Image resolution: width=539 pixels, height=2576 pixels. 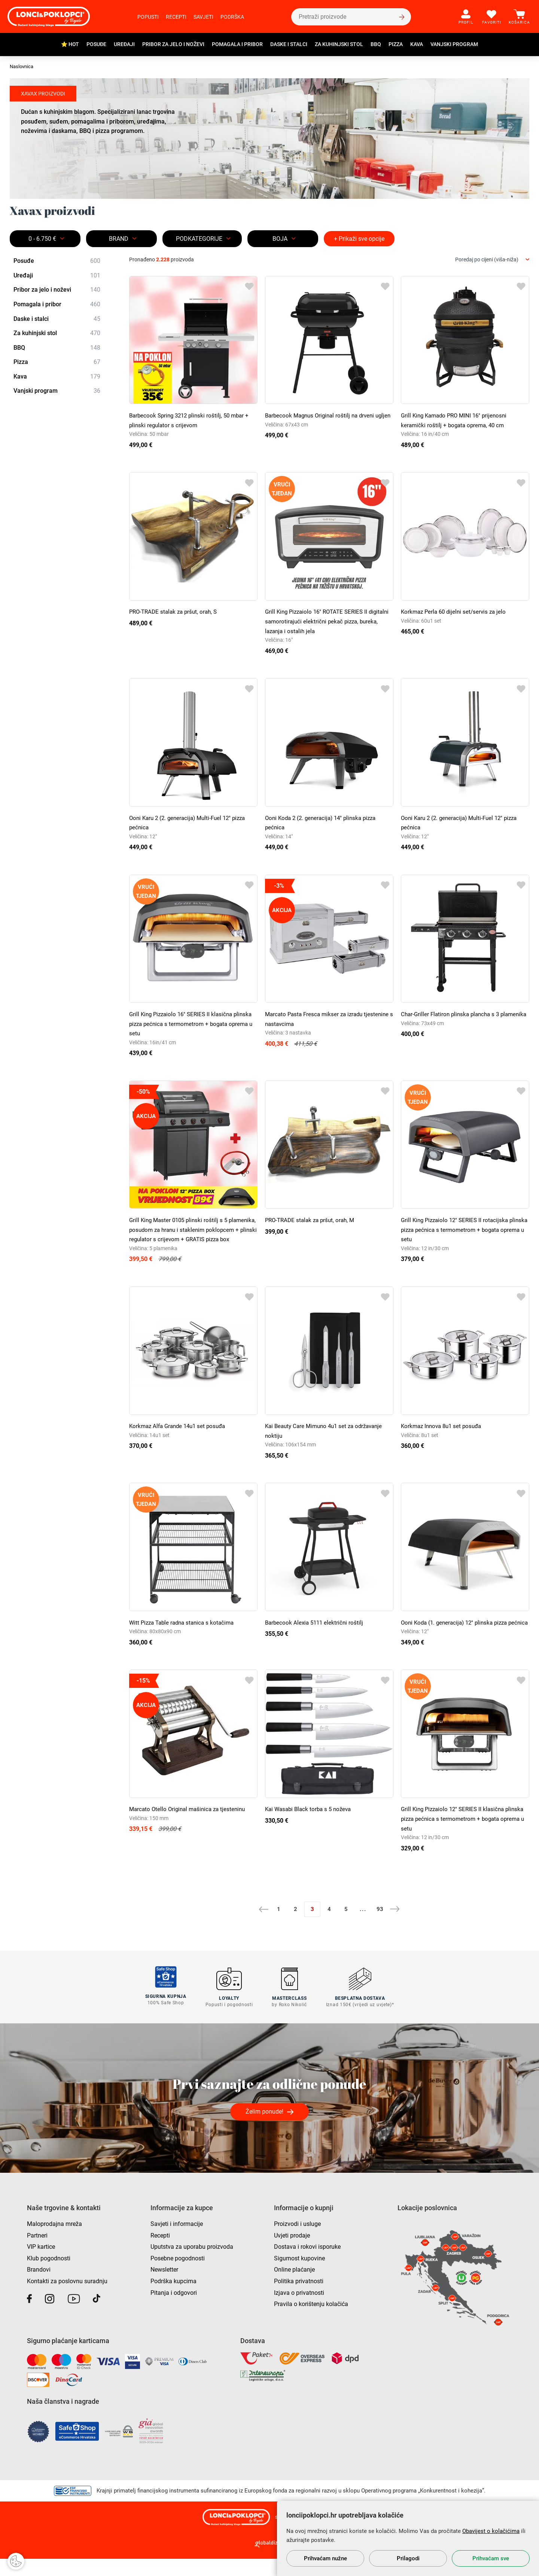 What do you see at coordinates (492, 259) in the screenshot?
I see `[combobox]` at bounding box center [492, 259].